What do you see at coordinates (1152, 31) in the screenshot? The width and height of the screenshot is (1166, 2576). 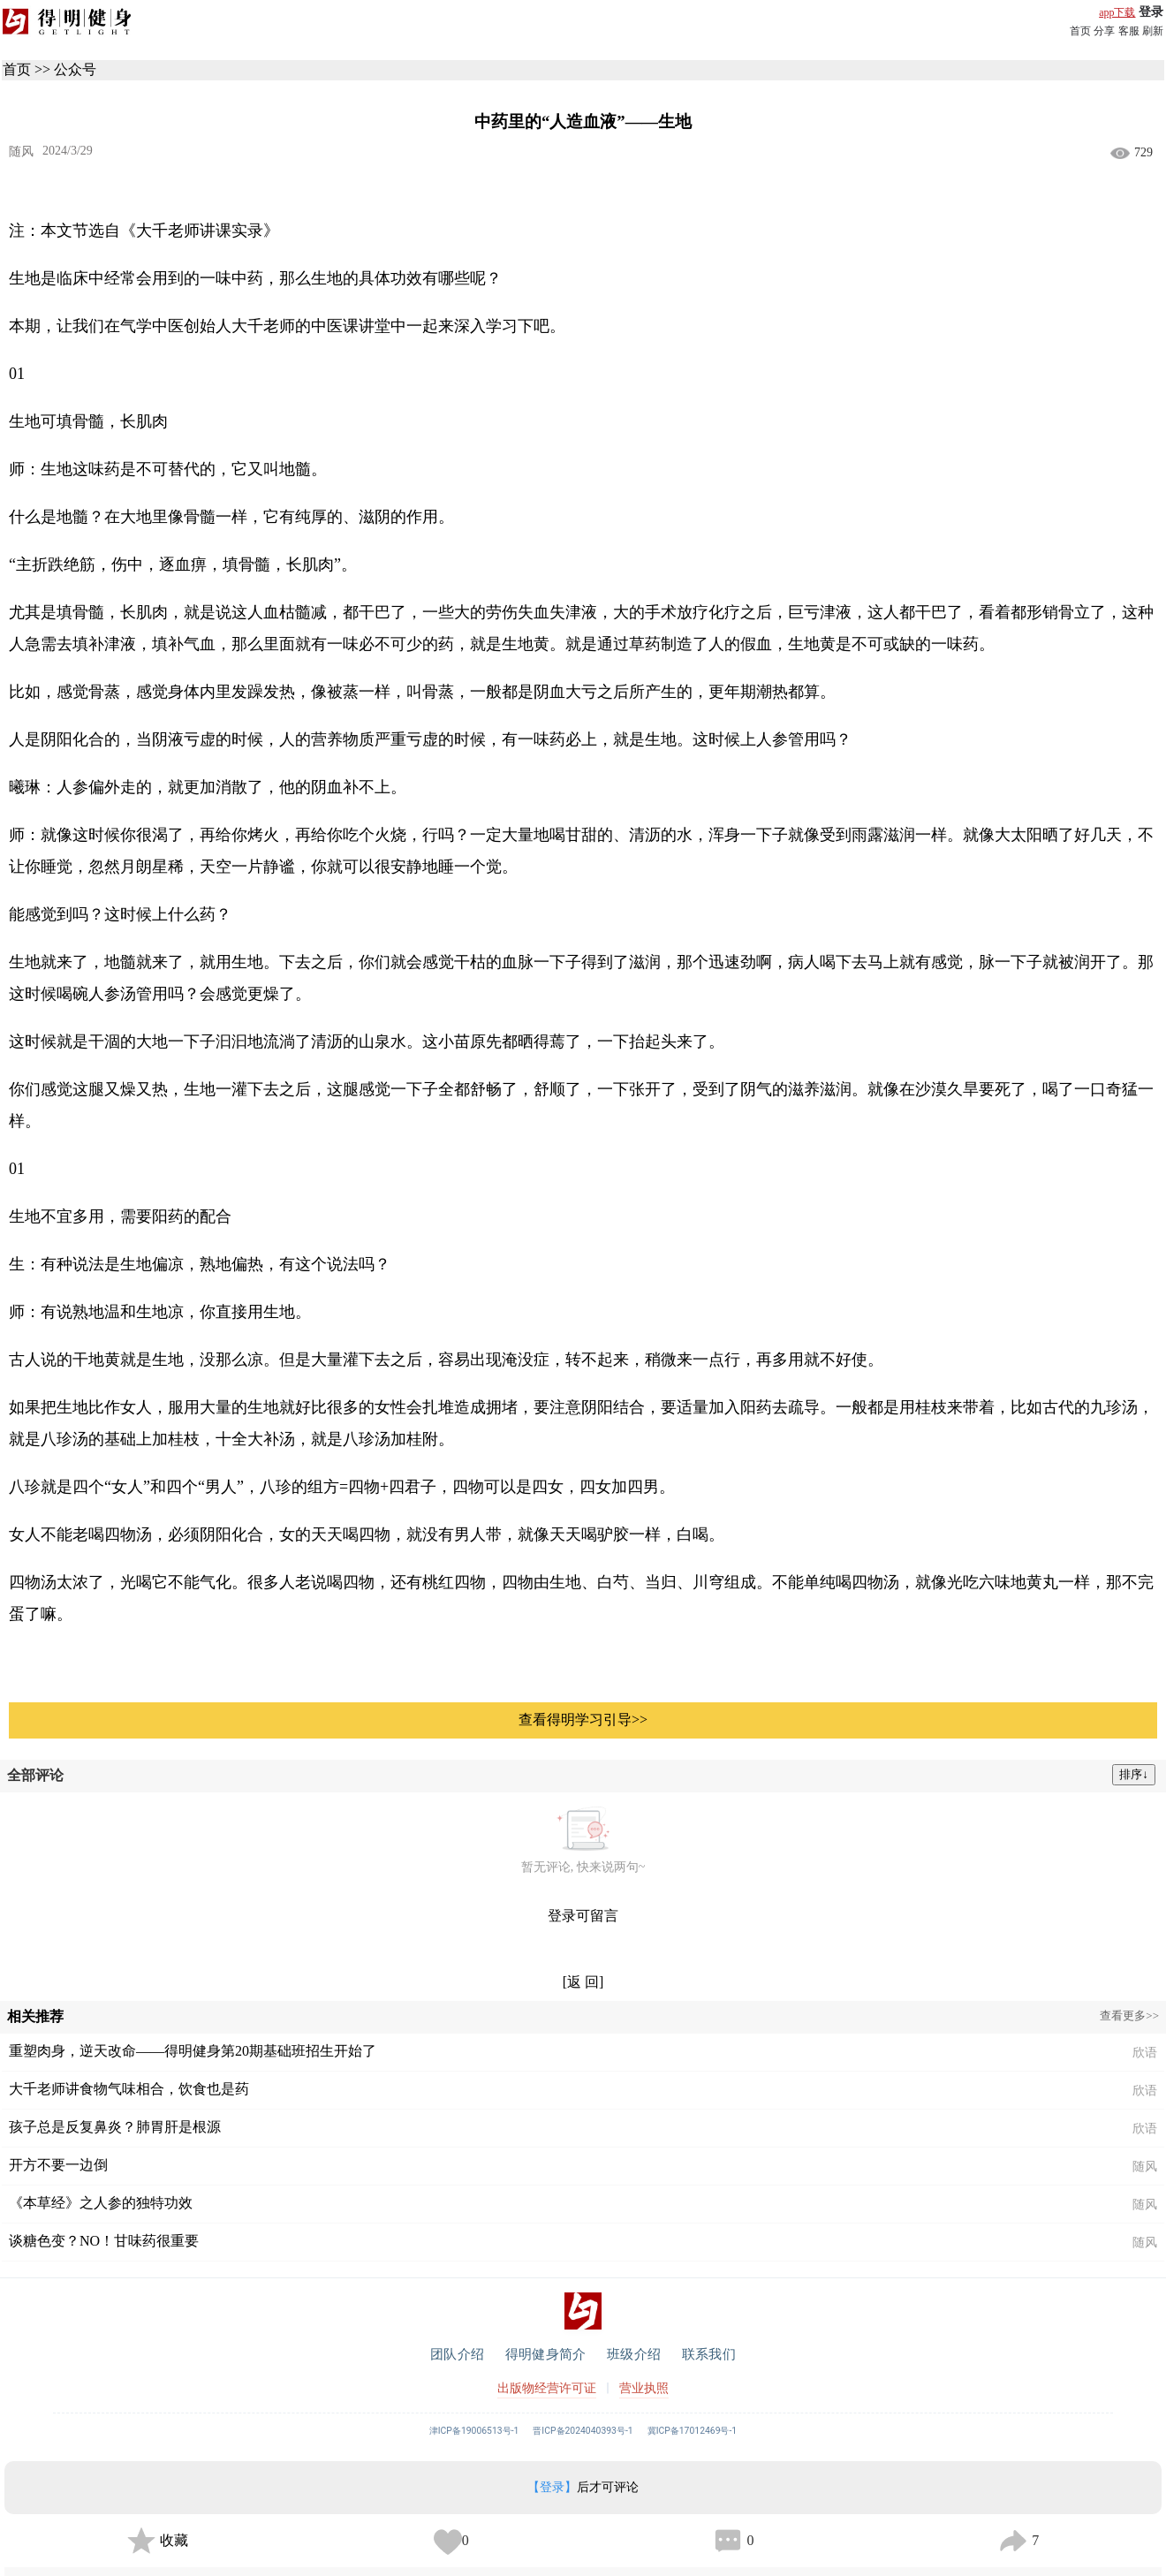 I see `刷新` at bounding box center [1152, 31].